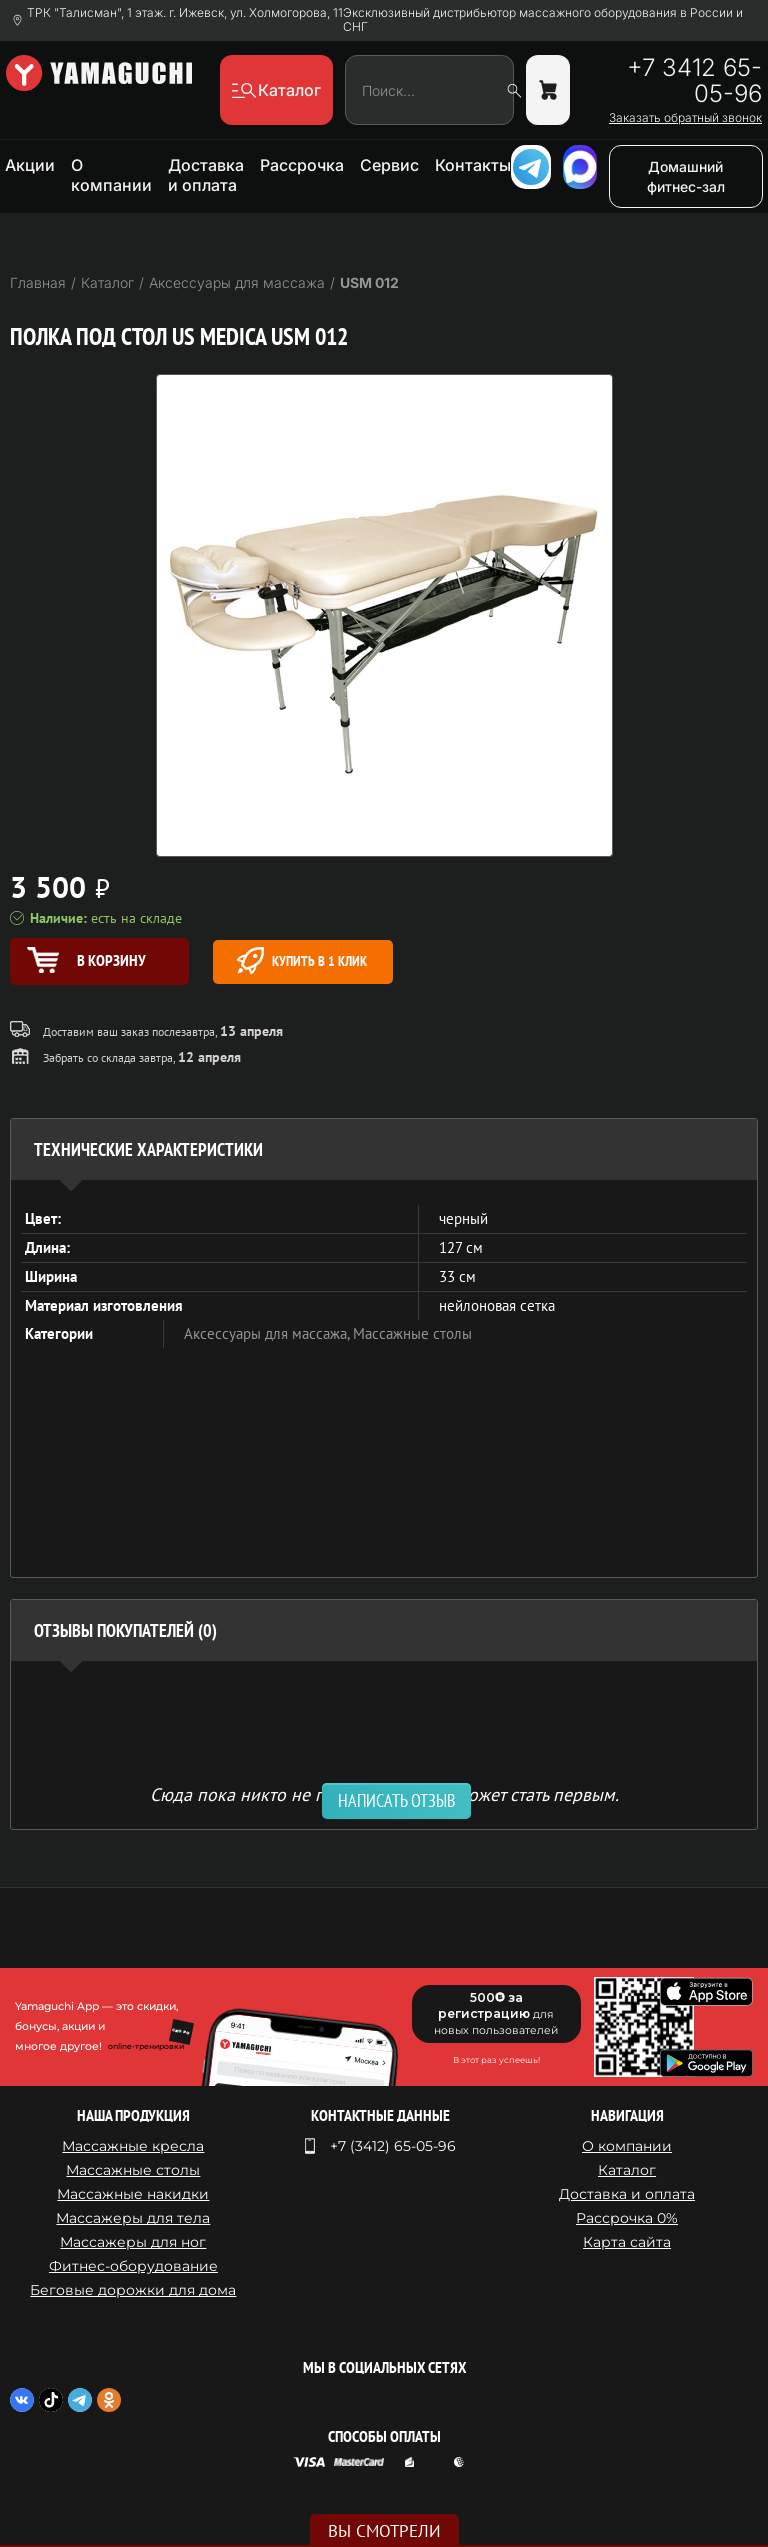 This screenshot has height=2547, width=768. Describe the element at coordinates (133, 2146) in the screenshot. I see `Массажные кресла` at that location.